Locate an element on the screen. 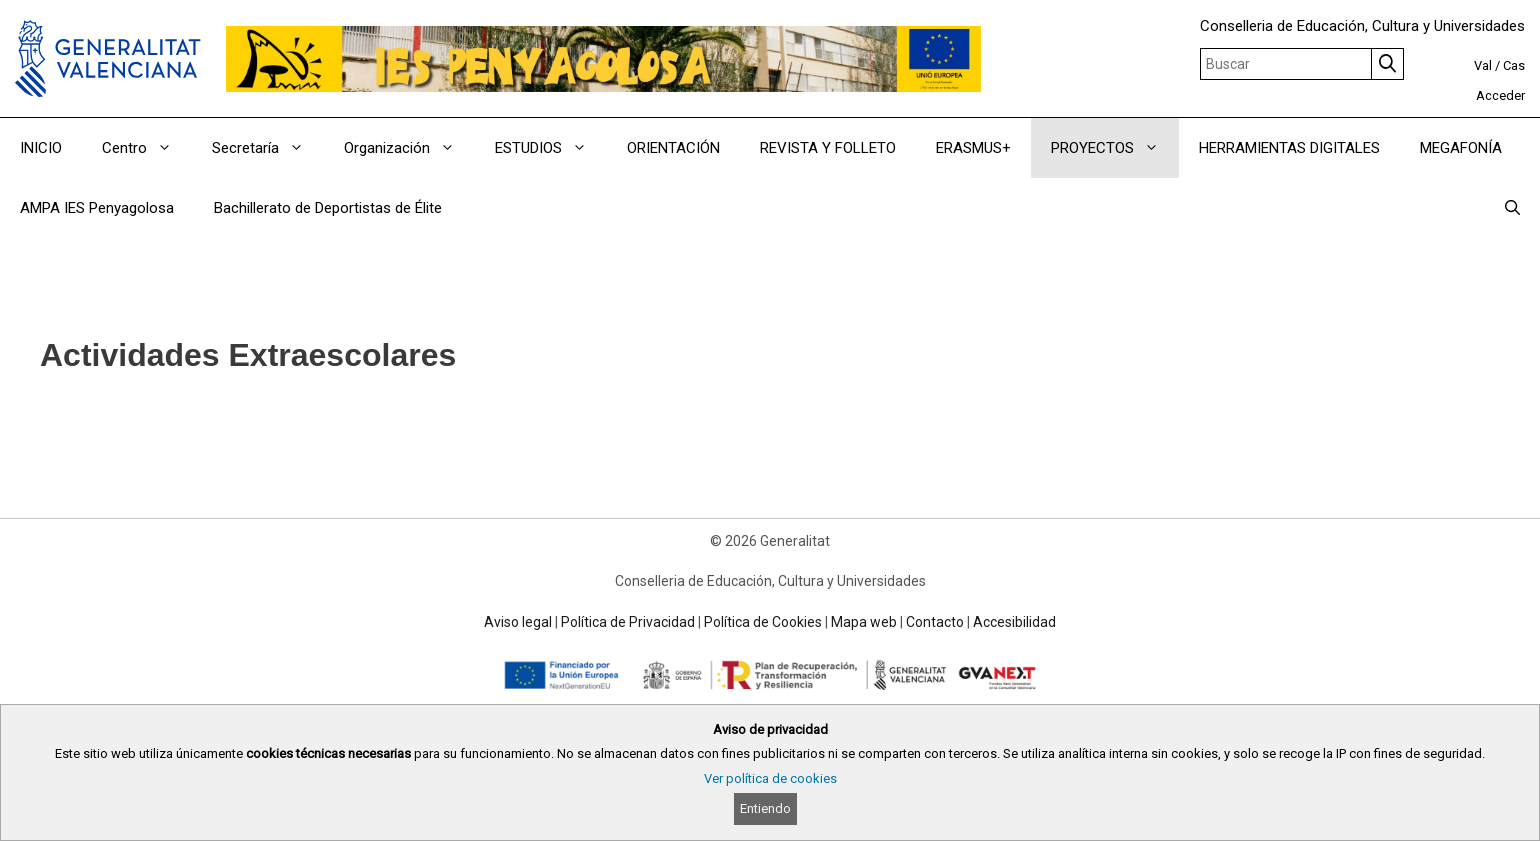 This screenshot has width=1540, height=841. Centro is located at coordinates (147, 148).